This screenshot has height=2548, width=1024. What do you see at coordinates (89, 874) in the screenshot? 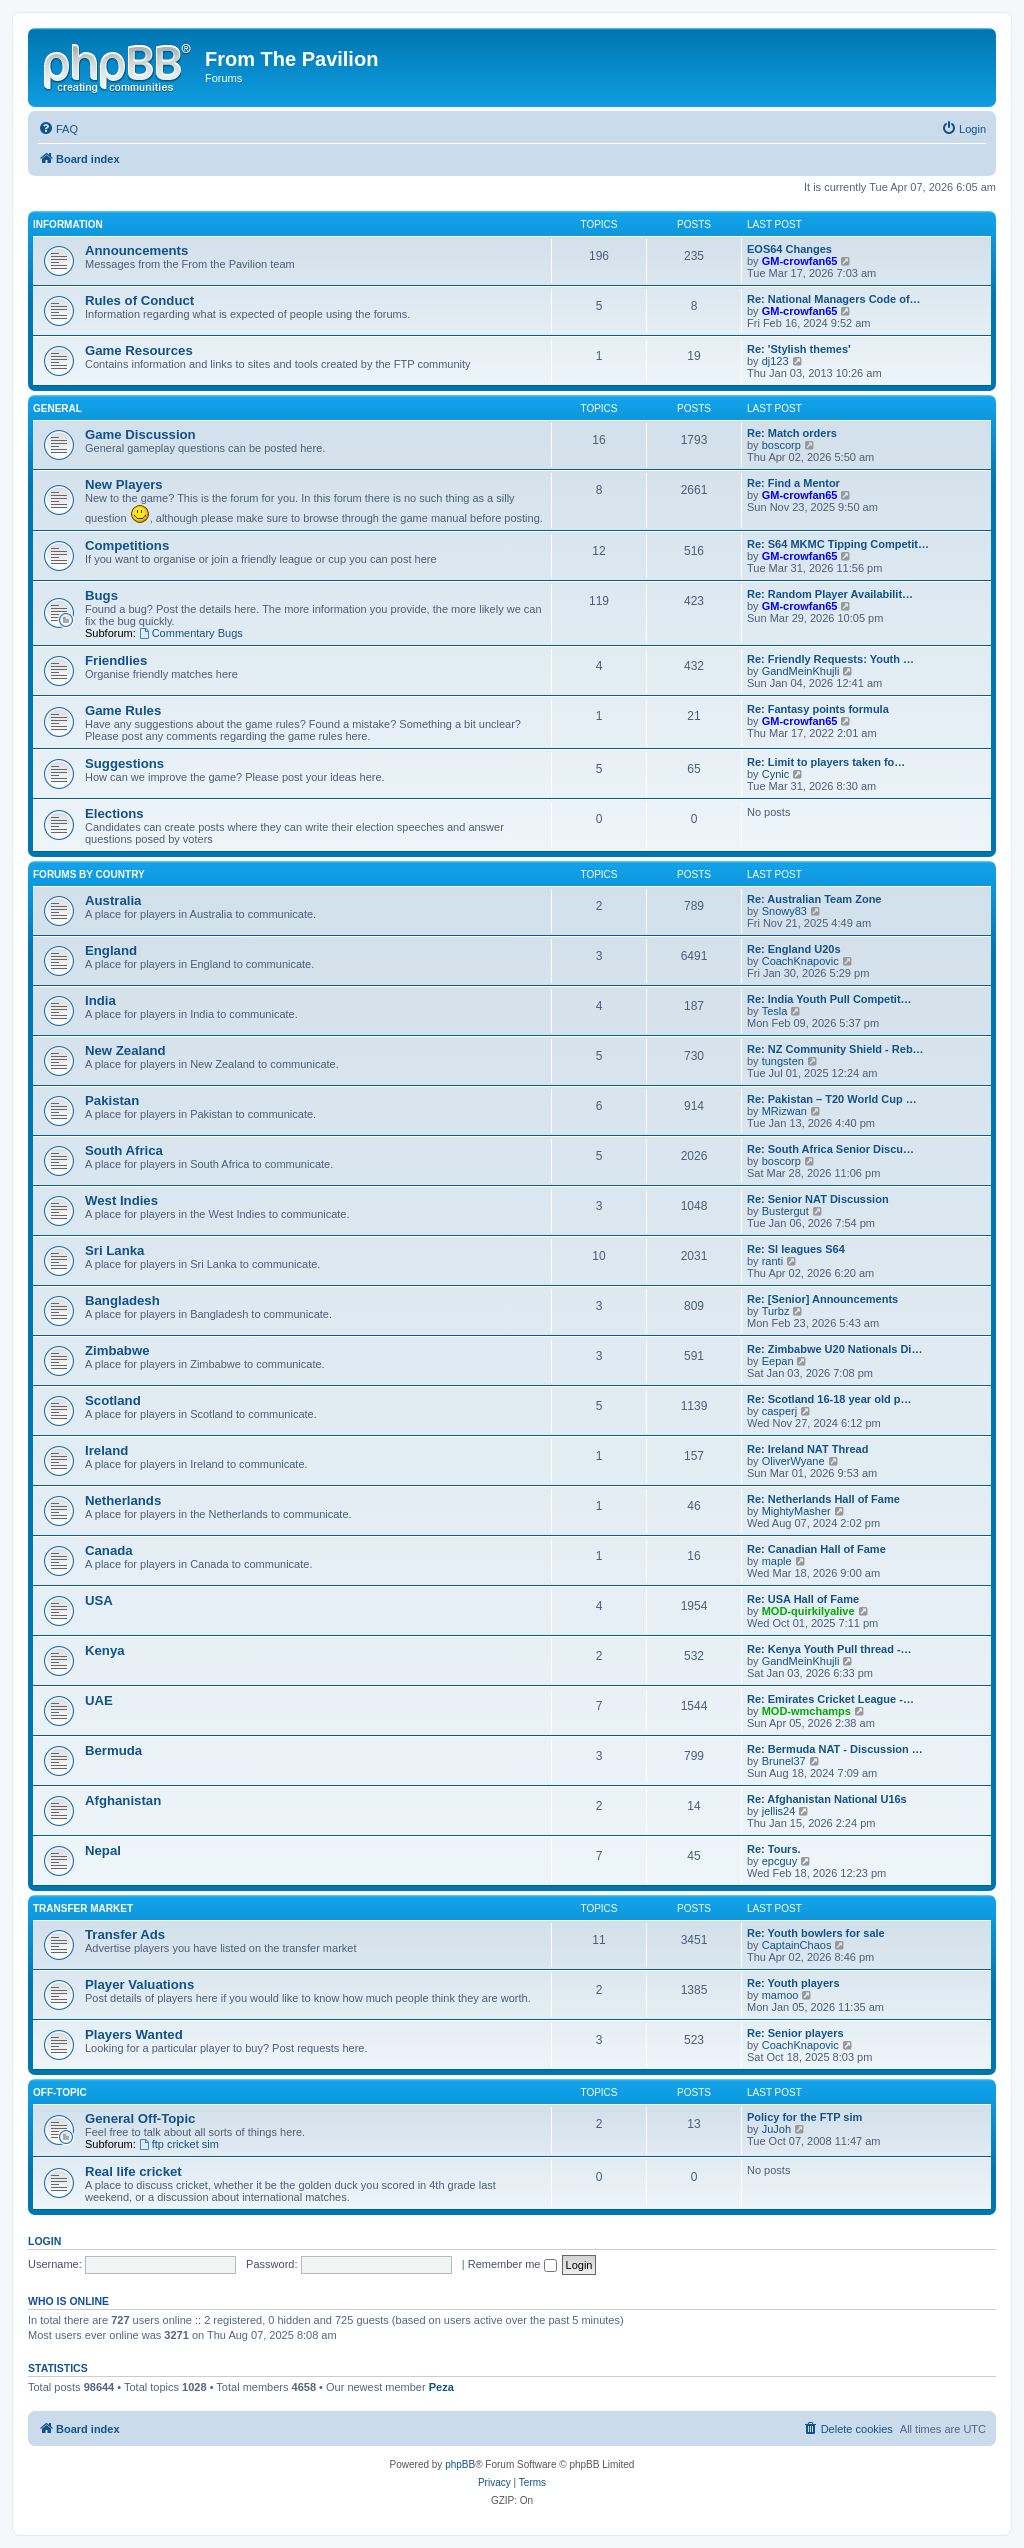
I see `Forums by Country` at bounding box center [89, 874].